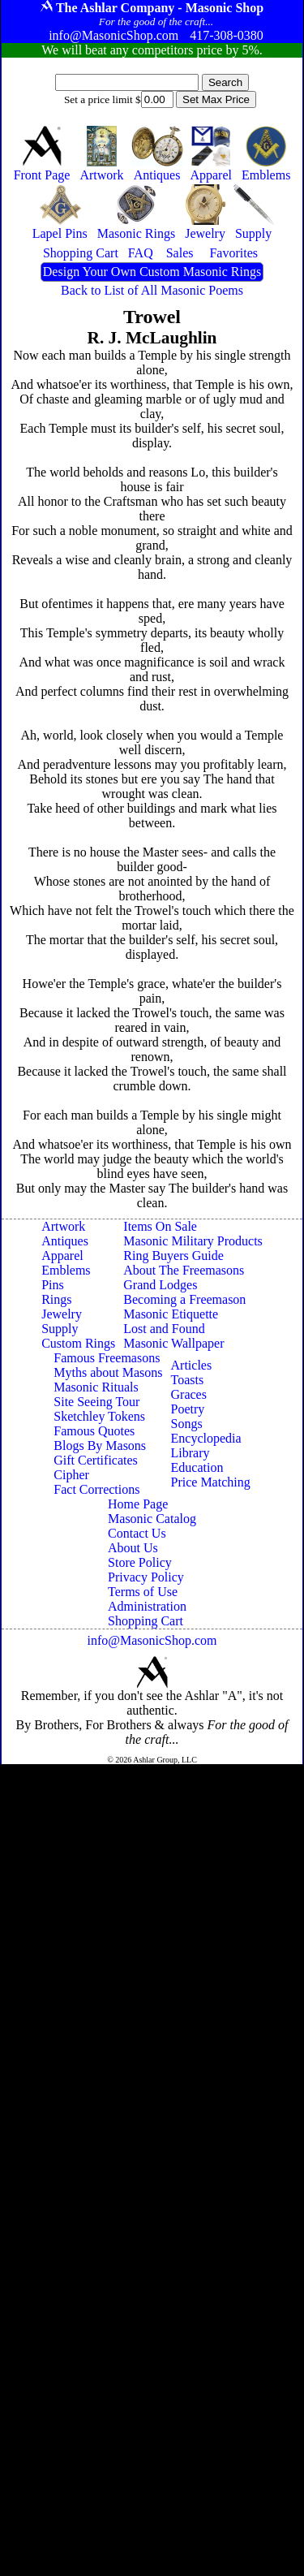 The width and height of the screenshot is (304, 2576). Describe the element at coordinates (188, 1409) in the screenshot. I see `Poetry` at that location.